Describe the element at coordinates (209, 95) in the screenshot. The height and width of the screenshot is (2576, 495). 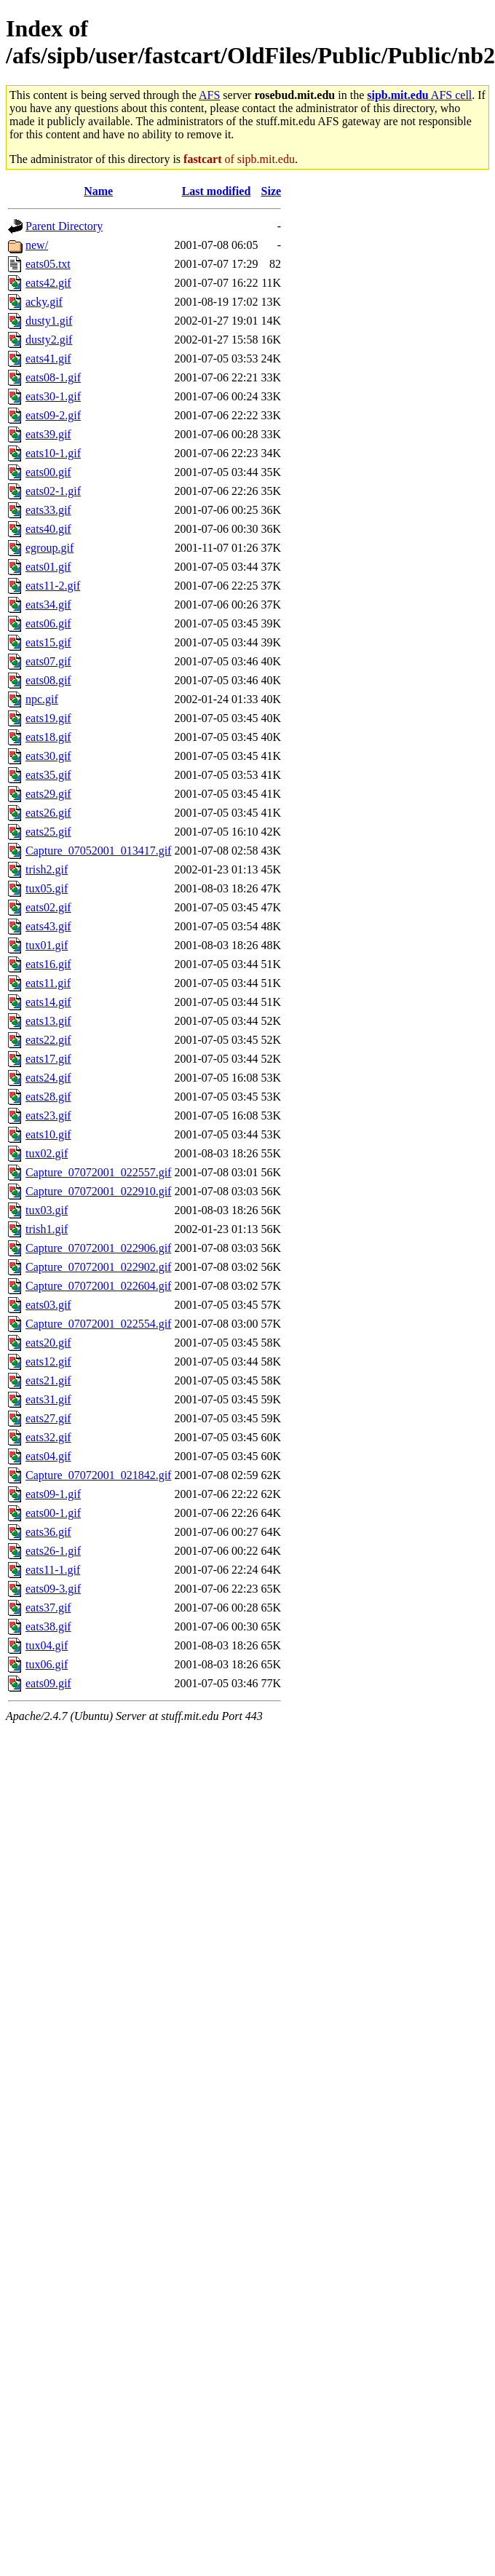
I see `AFS` at that location.